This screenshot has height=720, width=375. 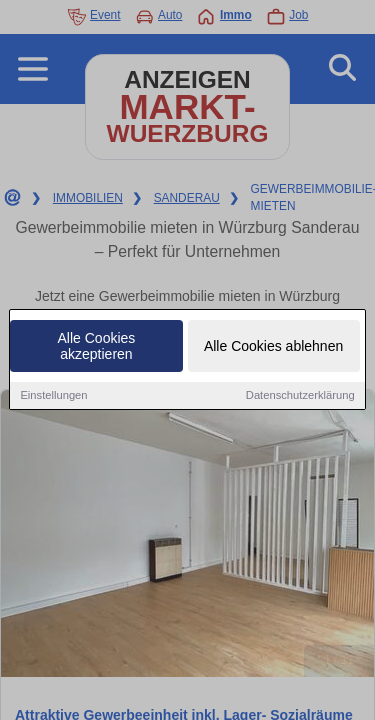 I want to click on Alle Cookies akzeptieren, so click(x=97, y=347).